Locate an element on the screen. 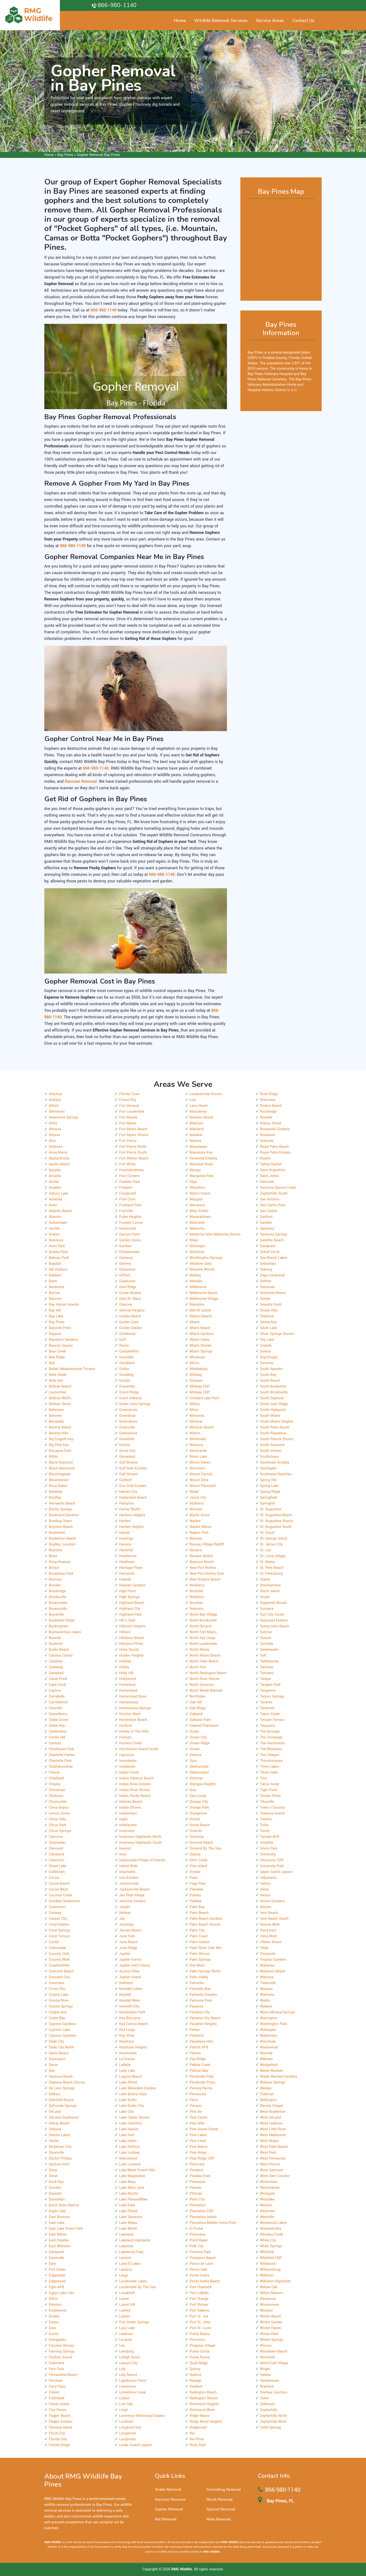 Image resolution: width=366 pixels, height=2576 pixels. Skunk Removal is located at coordinates (219, 2499).